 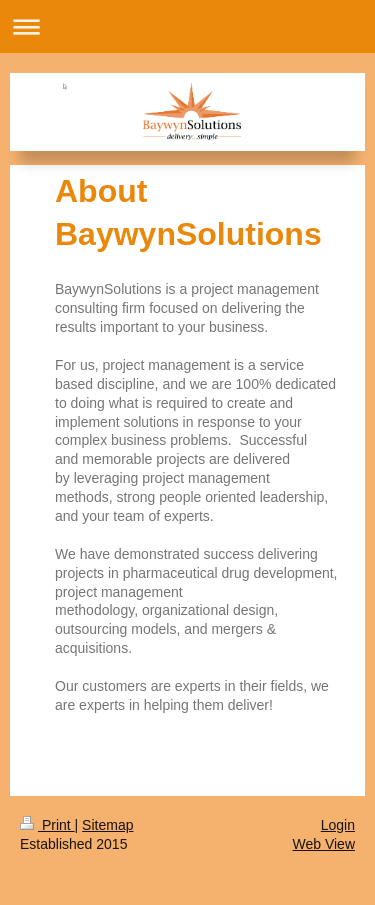 I want to click on Expand/collapse navigation, so click(x=187, y=26).